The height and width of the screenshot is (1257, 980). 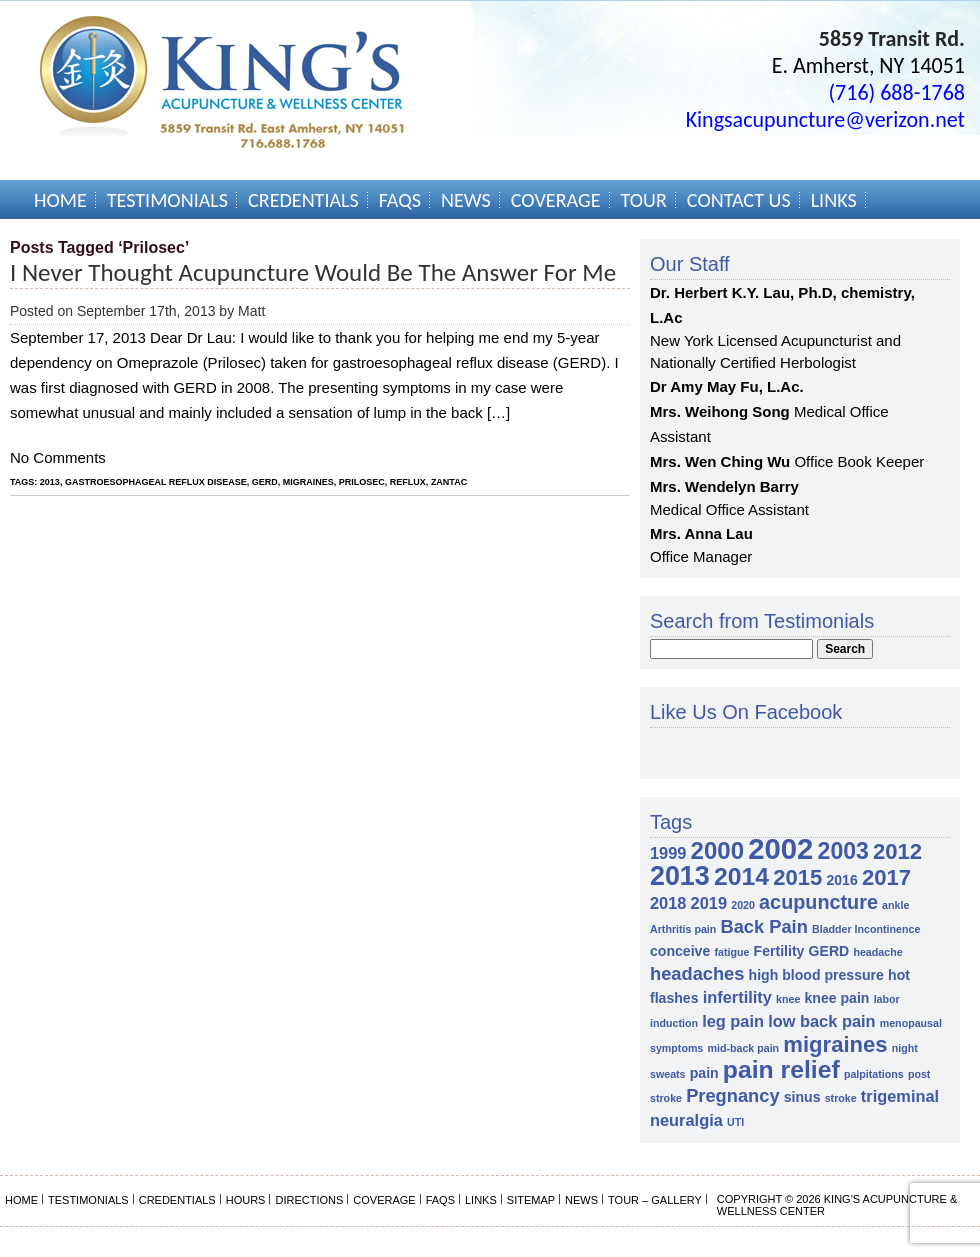 I want to click on Bladder Incontinence [Bladder Incontinence (1 item)], so click(x=866, y=929).